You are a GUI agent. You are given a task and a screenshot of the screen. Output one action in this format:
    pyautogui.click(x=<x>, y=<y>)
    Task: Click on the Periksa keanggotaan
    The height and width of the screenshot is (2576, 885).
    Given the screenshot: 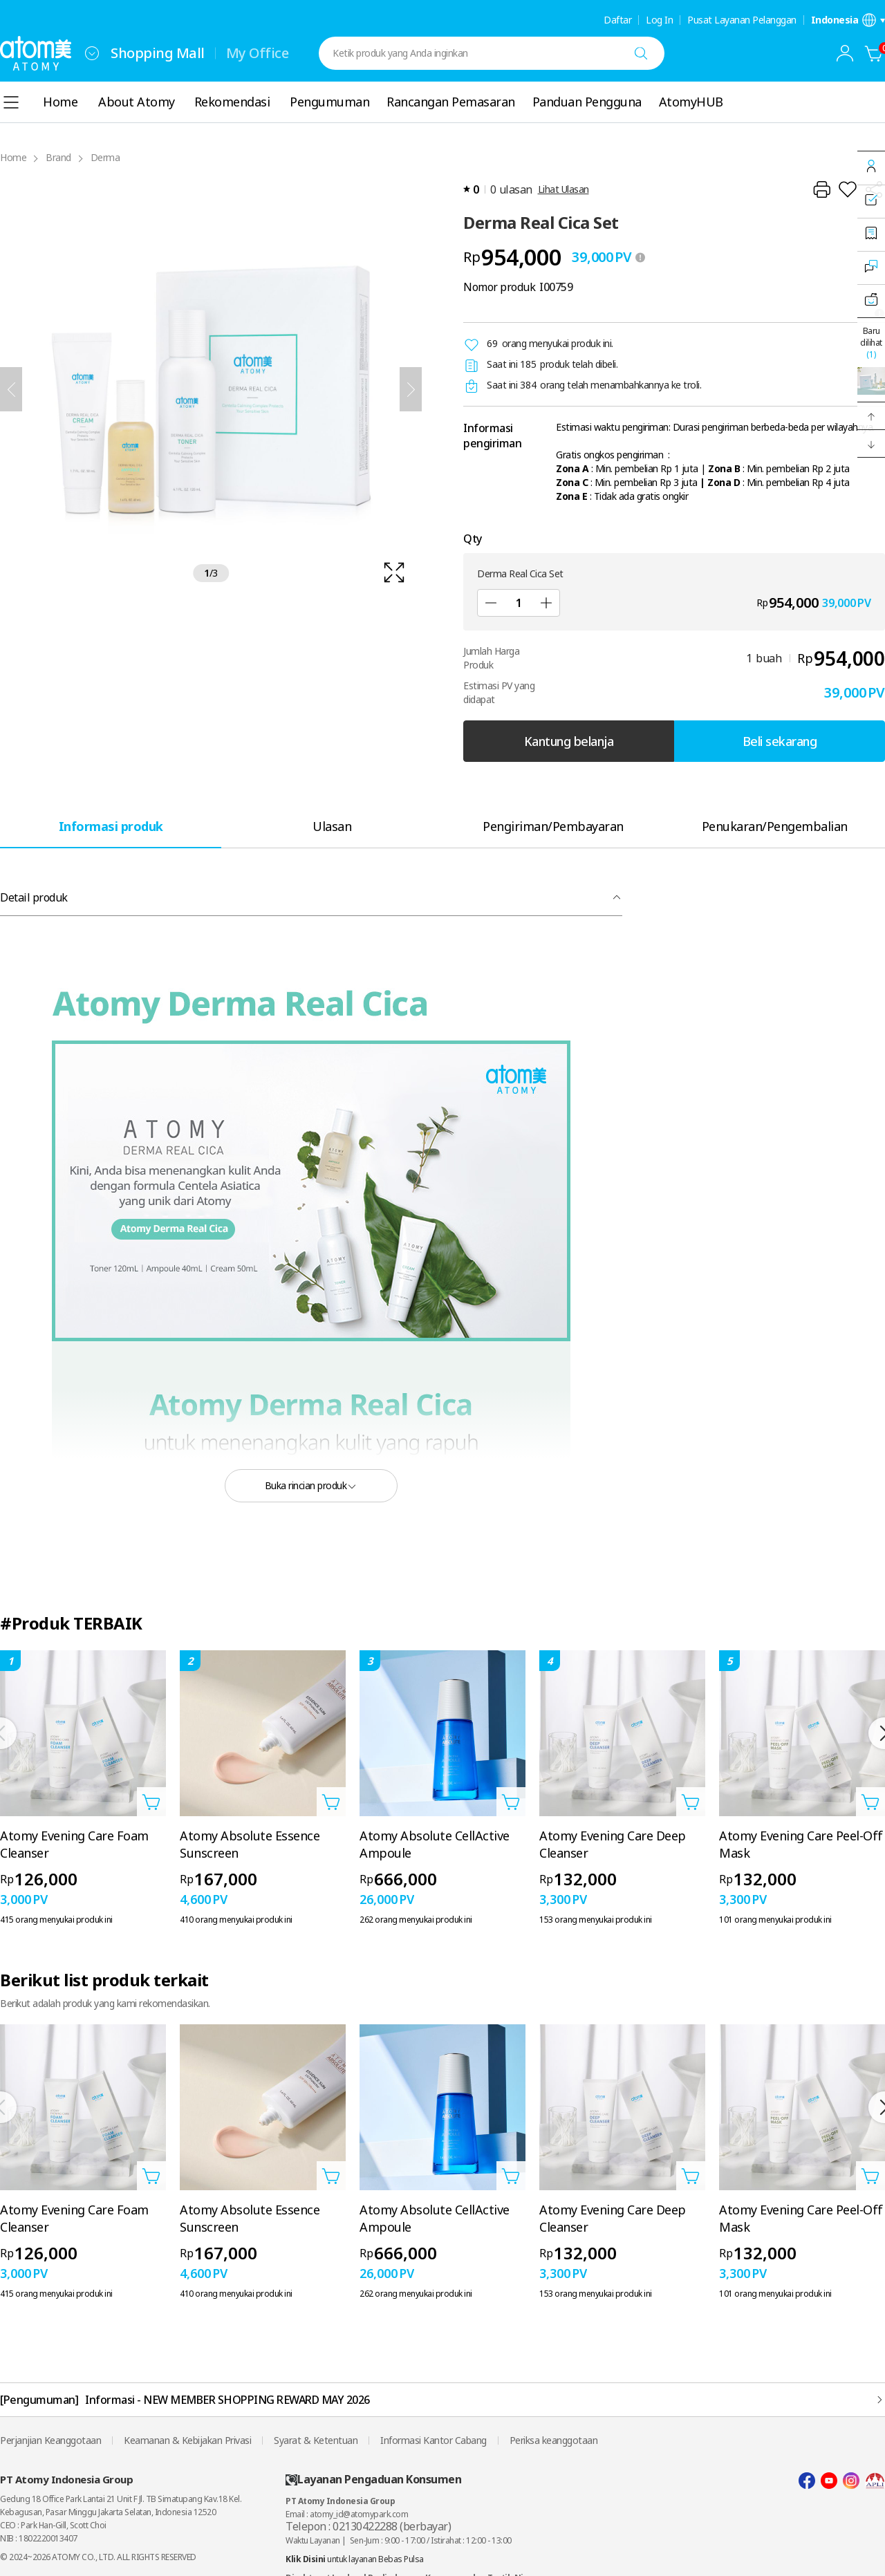 What is the action you would take?
    pyautogui.click(x=554, y=2440)
    